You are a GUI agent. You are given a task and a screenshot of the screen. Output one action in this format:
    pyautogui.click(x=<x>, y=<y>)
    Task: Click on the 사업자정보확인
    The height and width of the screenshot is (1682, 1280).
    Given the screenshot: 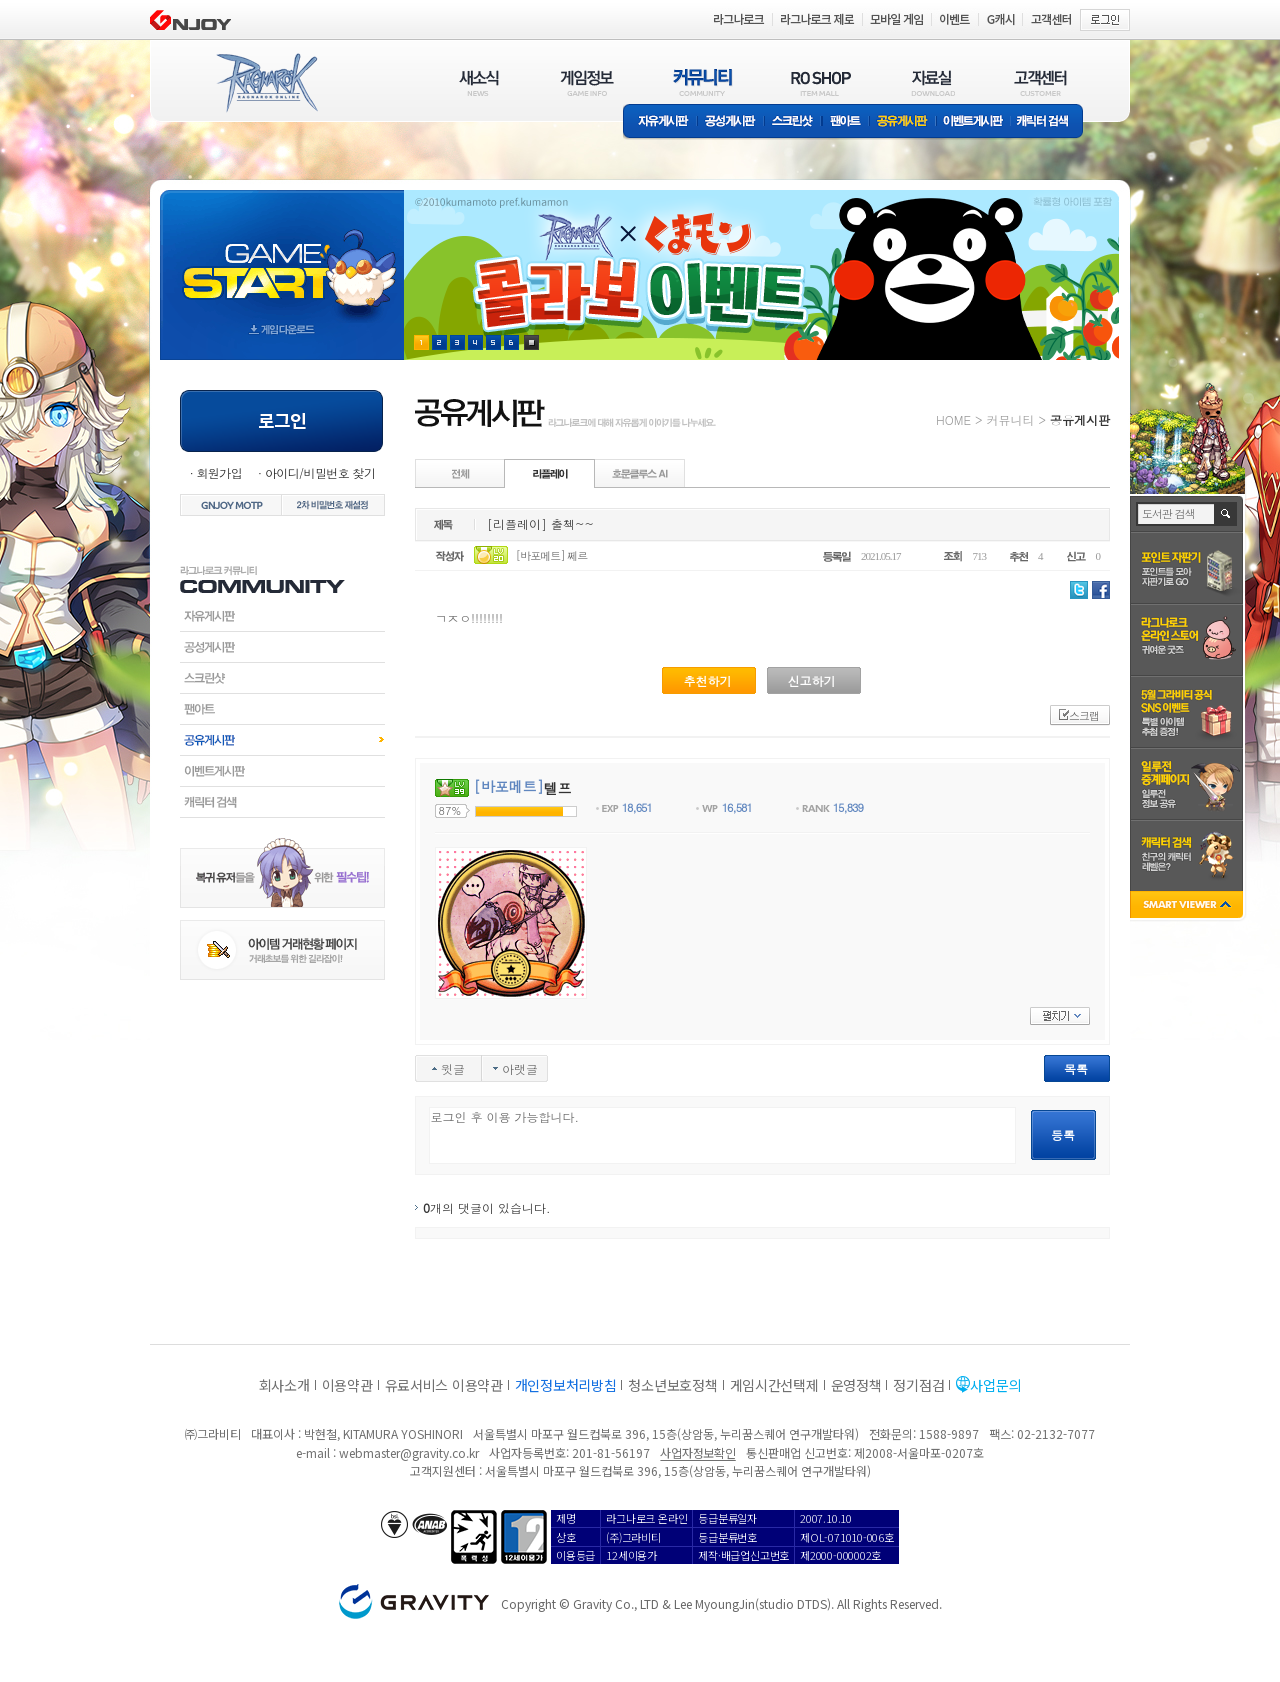 What is the action you would take?
    pyautogui.click(x=697, y=1452)
    